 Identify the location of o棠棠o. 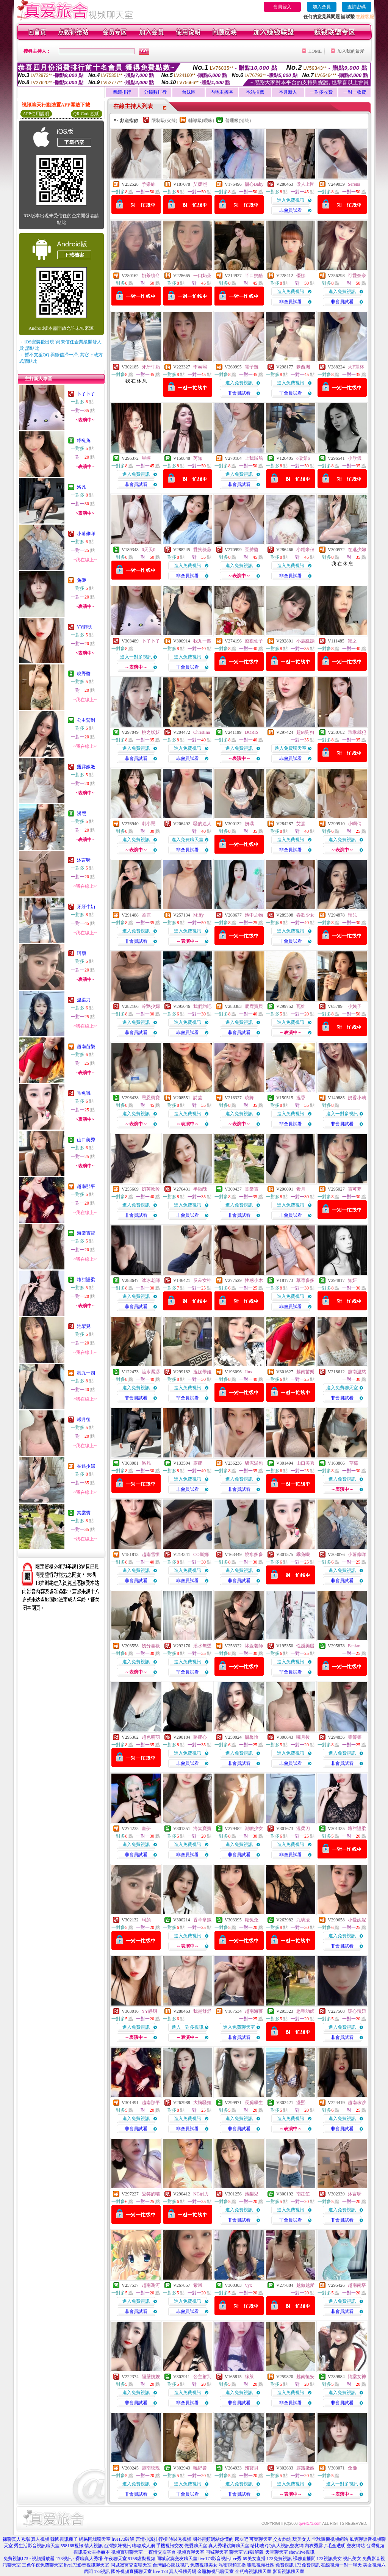
(303, 458).